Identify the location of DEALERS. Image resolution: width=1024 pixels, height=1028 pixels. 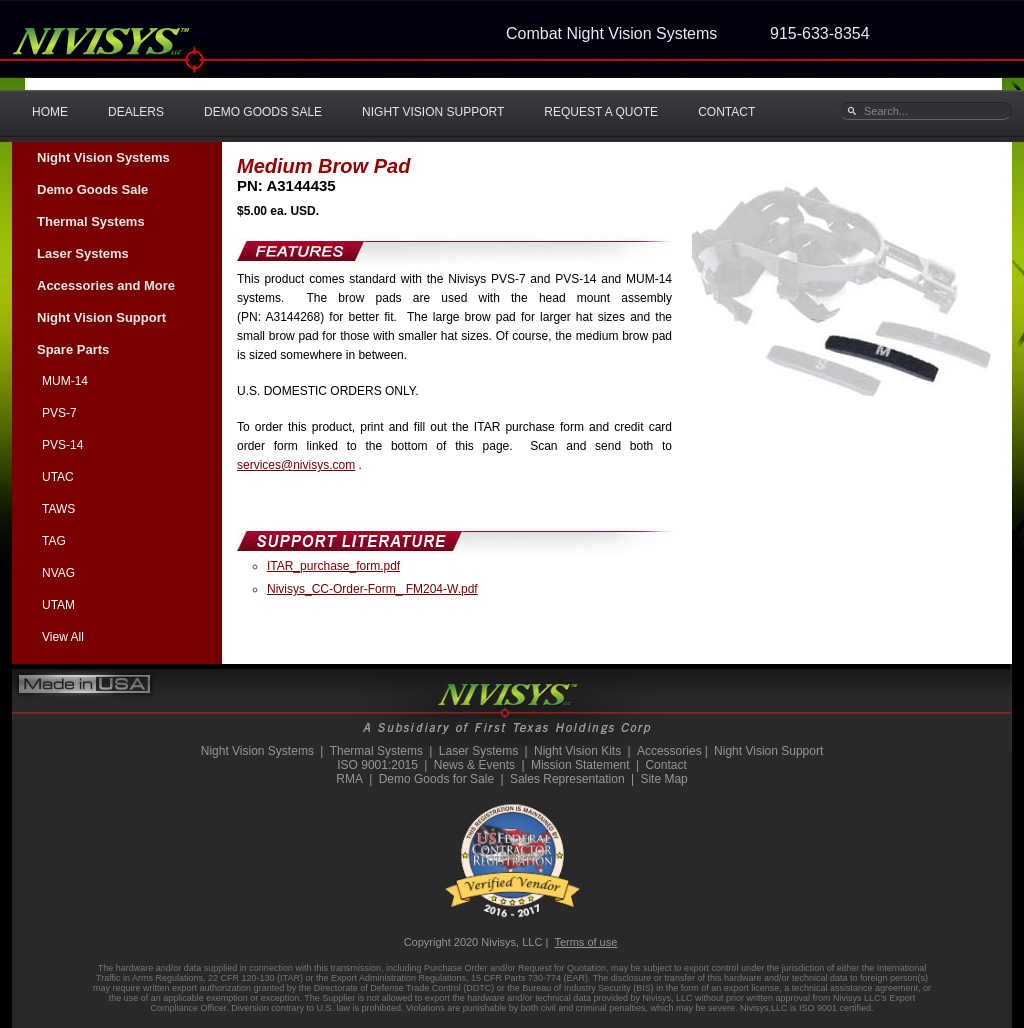
(136, 112).